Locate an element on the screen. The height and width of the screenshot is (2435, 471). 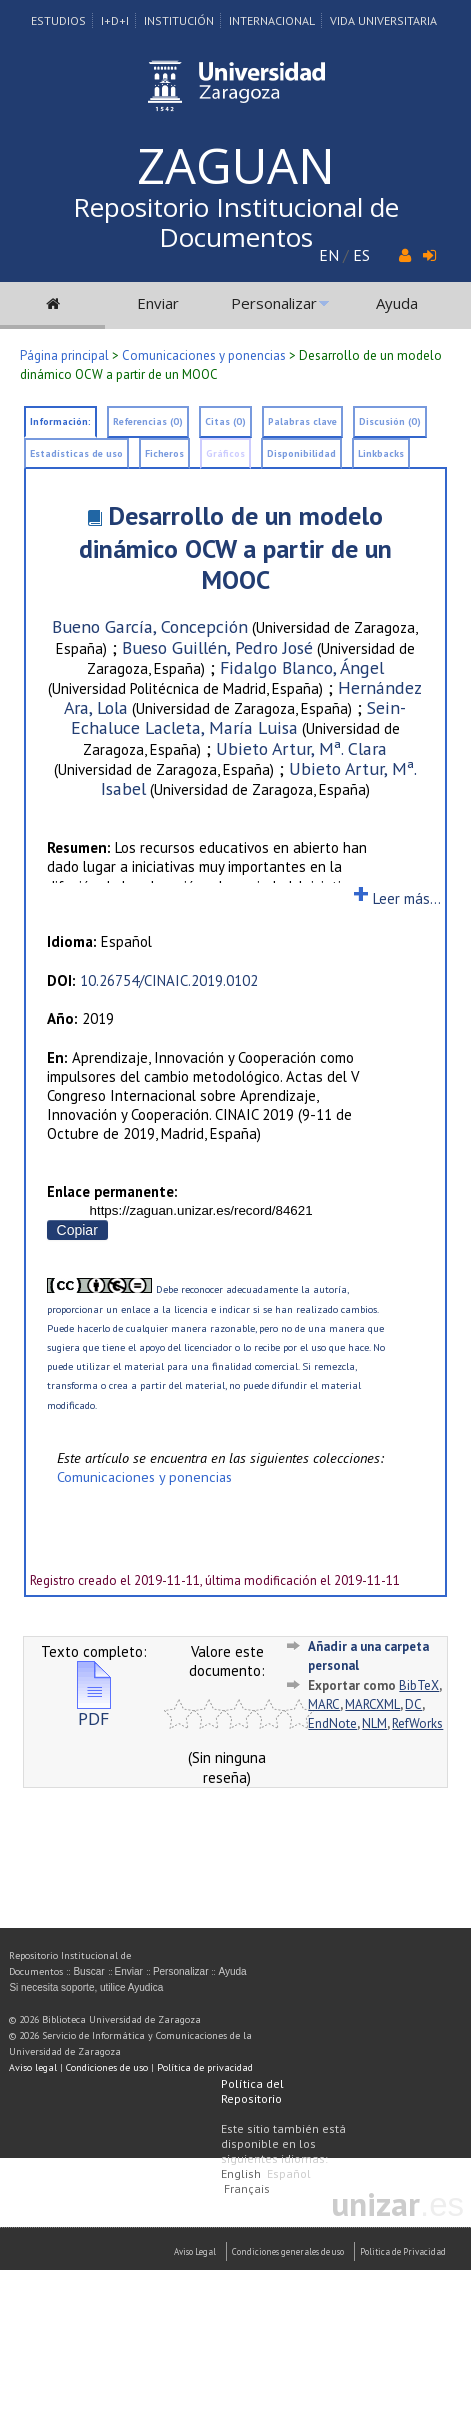
Comunicaciones y ponencias is located at coordinates (204, 355).